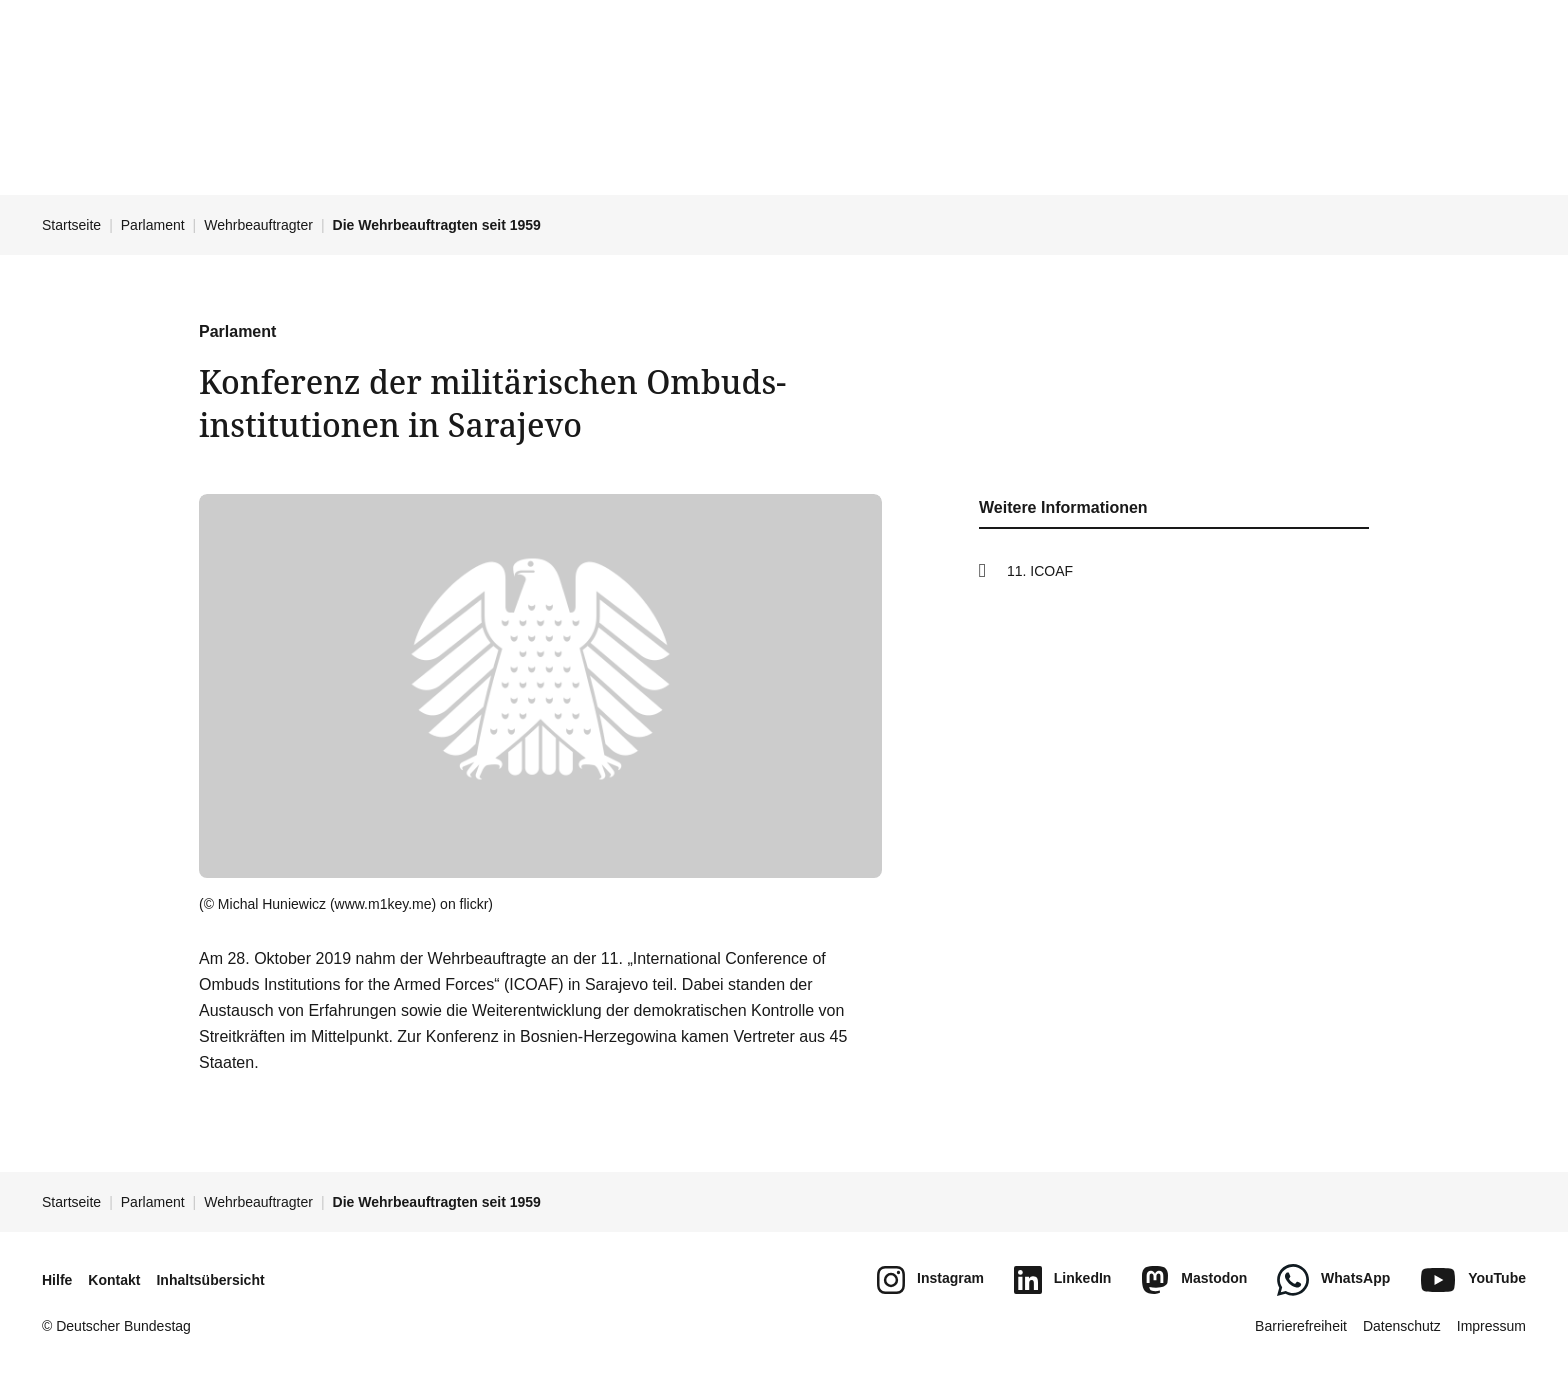 This screenshot has width=1568, height=1373. Describe the element at coordinates (1040, 571) in the screenshot. I see `11. ICOAF` at that location.